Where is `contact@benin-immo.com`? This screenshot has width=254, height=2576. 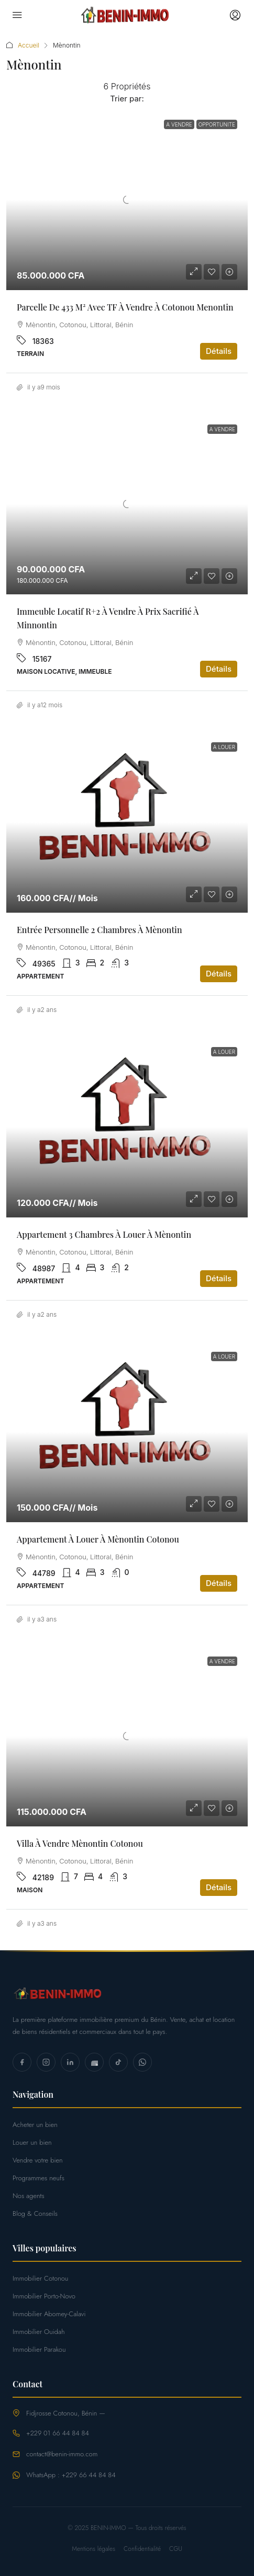 contact@benin-immo.com is located at coordinates (61, 2454).